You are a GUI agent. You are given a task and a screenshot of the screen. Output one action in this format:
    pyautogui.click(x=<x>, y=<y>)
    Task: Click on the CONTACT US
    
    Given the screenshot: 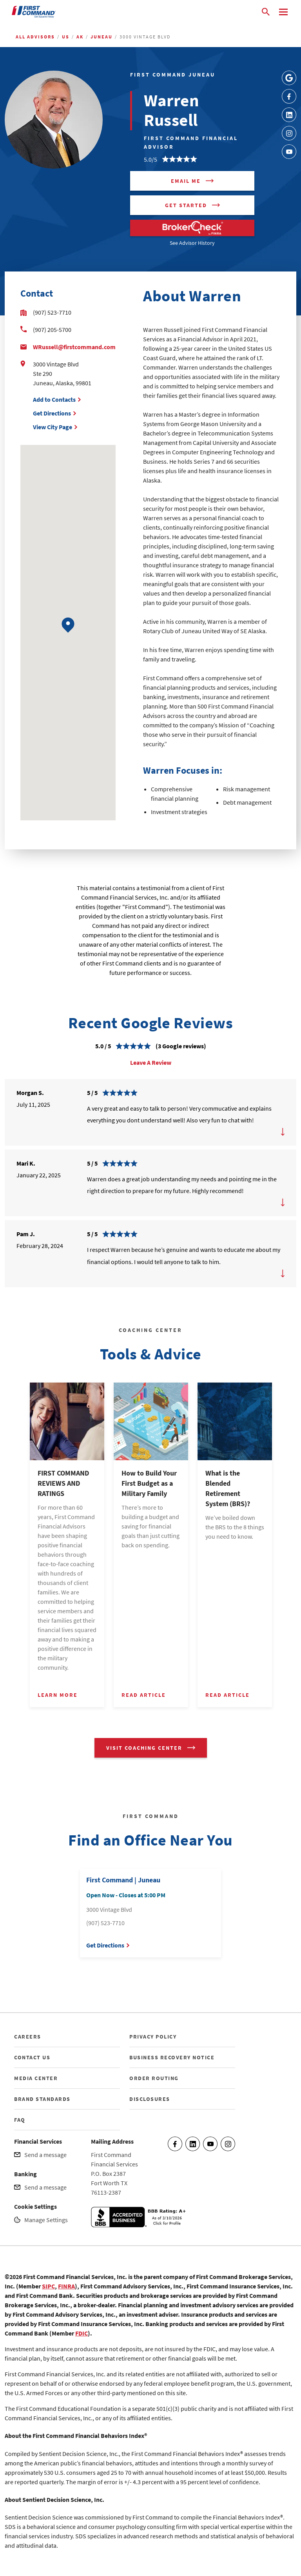 What is the action you would take?
    pyautogui.click(x=32, y=2057)
    